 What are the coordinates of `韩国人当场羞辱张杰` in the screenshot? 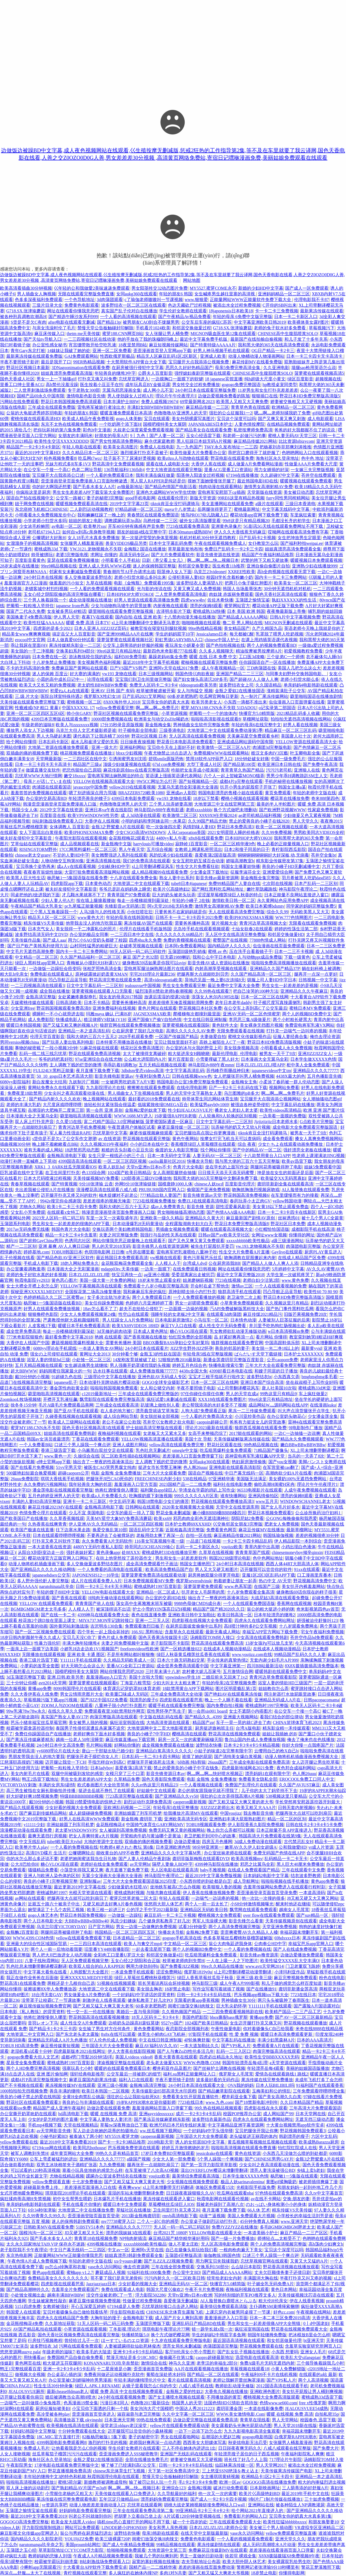 It's located at (242, 588).